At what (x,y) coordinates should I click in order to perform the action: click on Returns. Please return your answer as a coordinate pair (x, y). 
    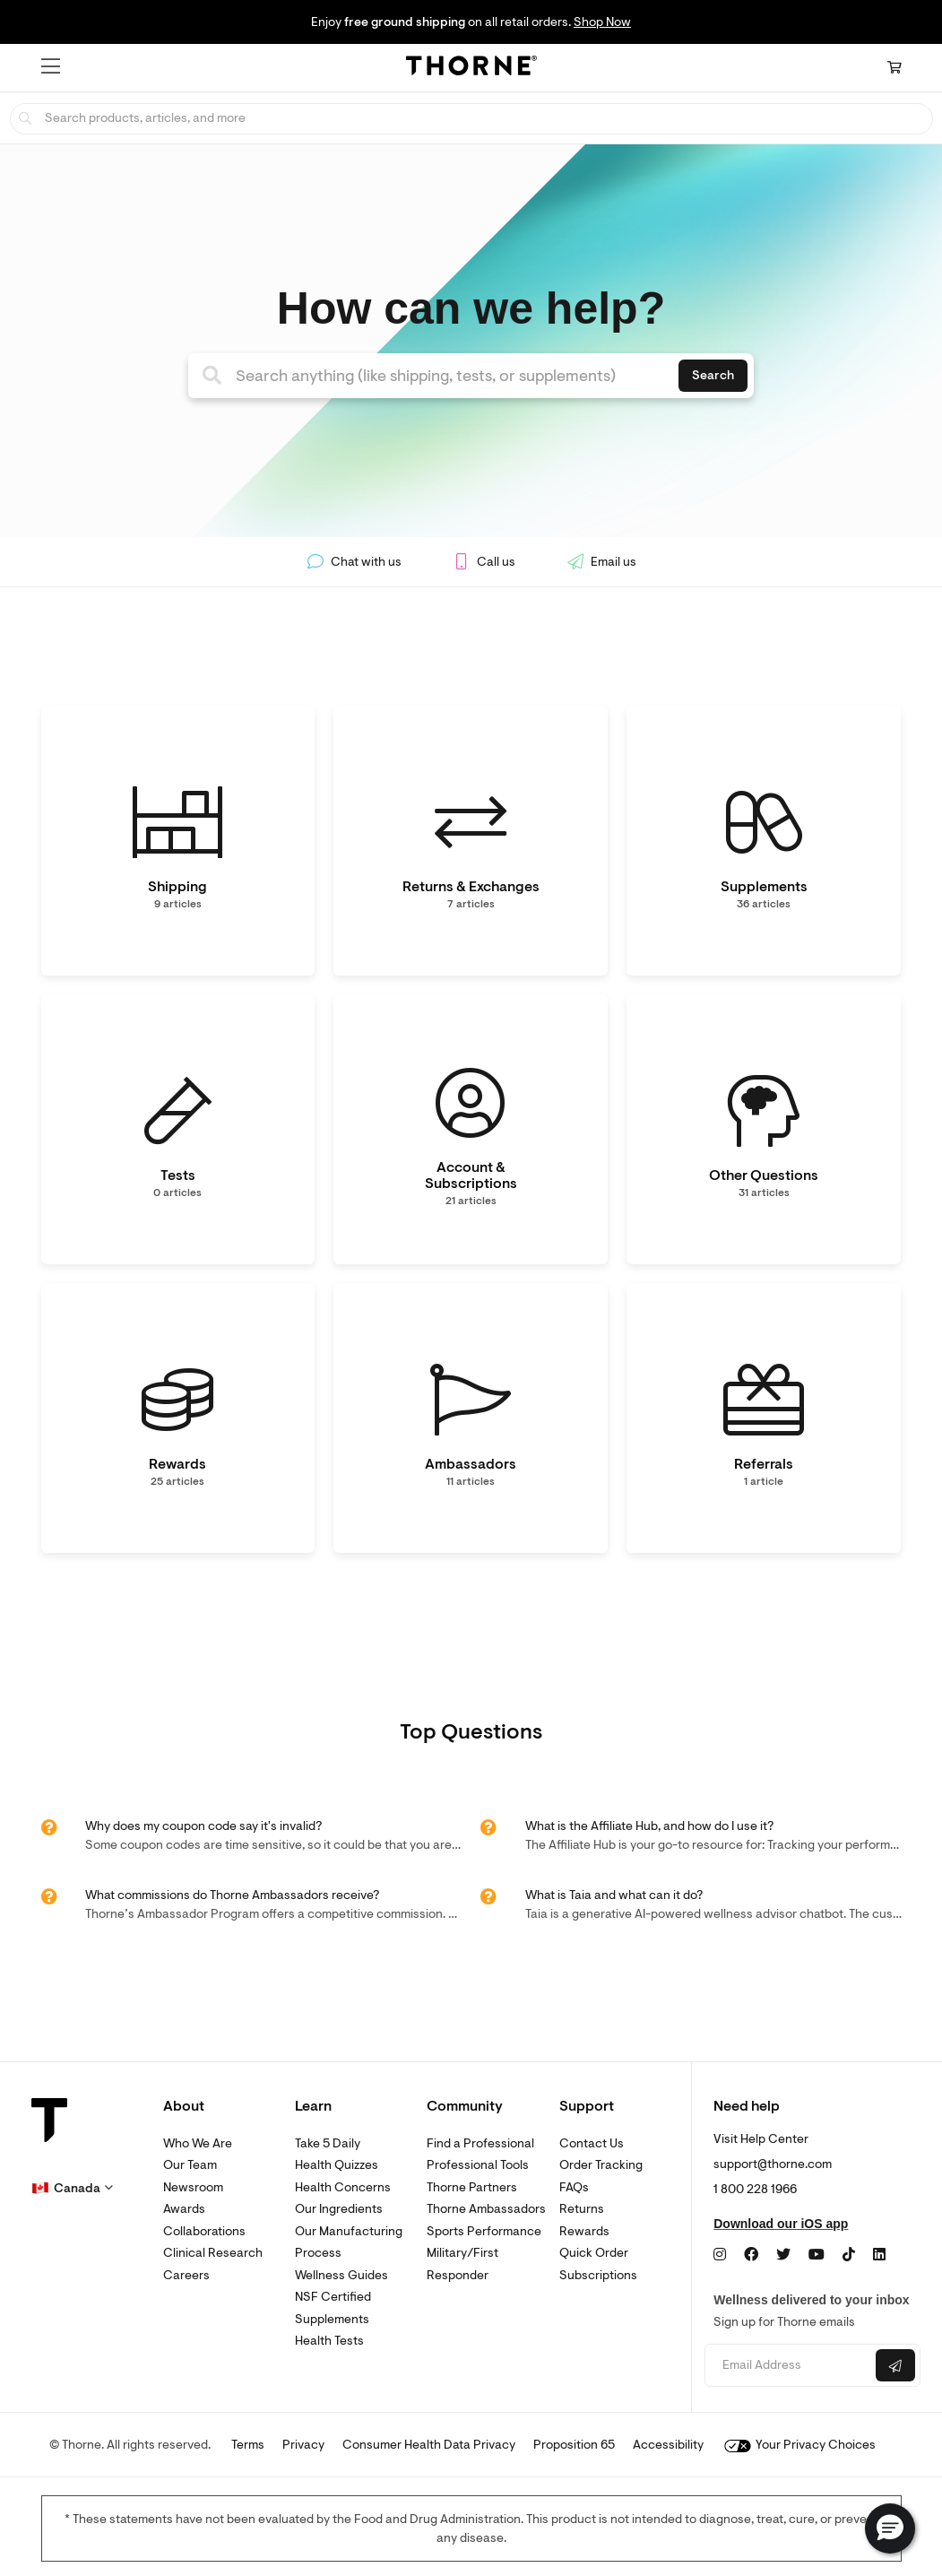
    Looking at the image, I should click on (581, 2208).